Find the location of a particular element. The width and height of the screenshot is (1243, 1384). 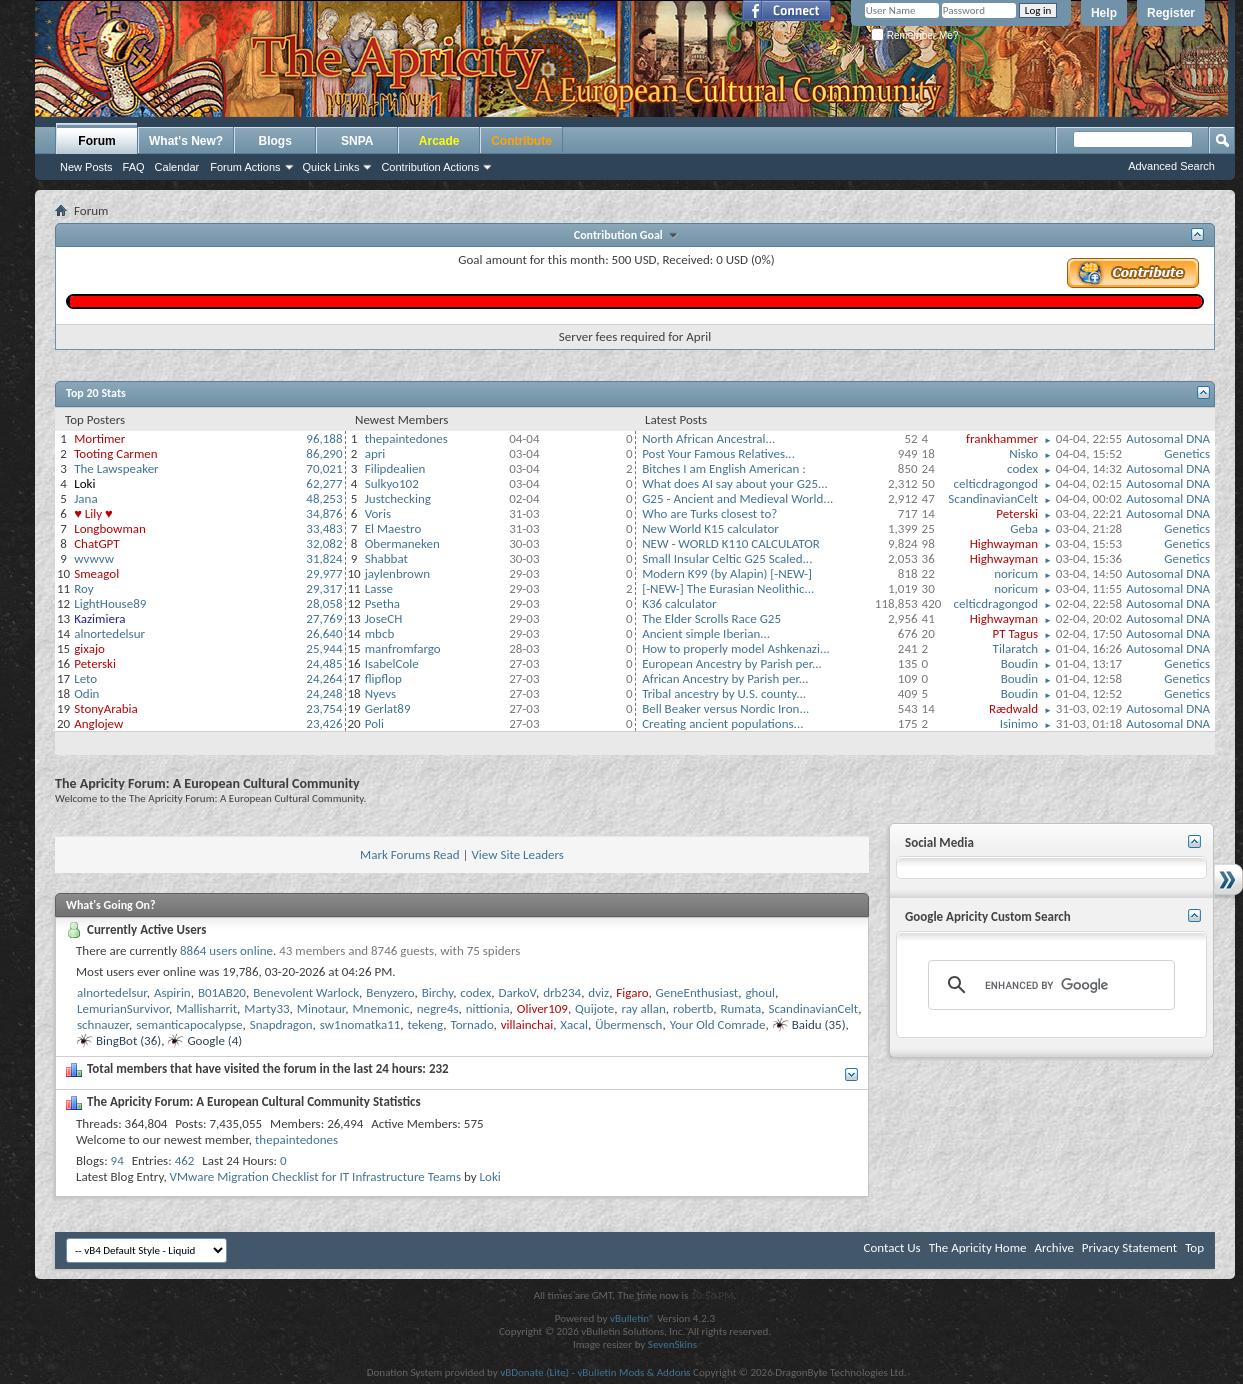

sw1nomatka11 is located at coordinates (360, 1024).